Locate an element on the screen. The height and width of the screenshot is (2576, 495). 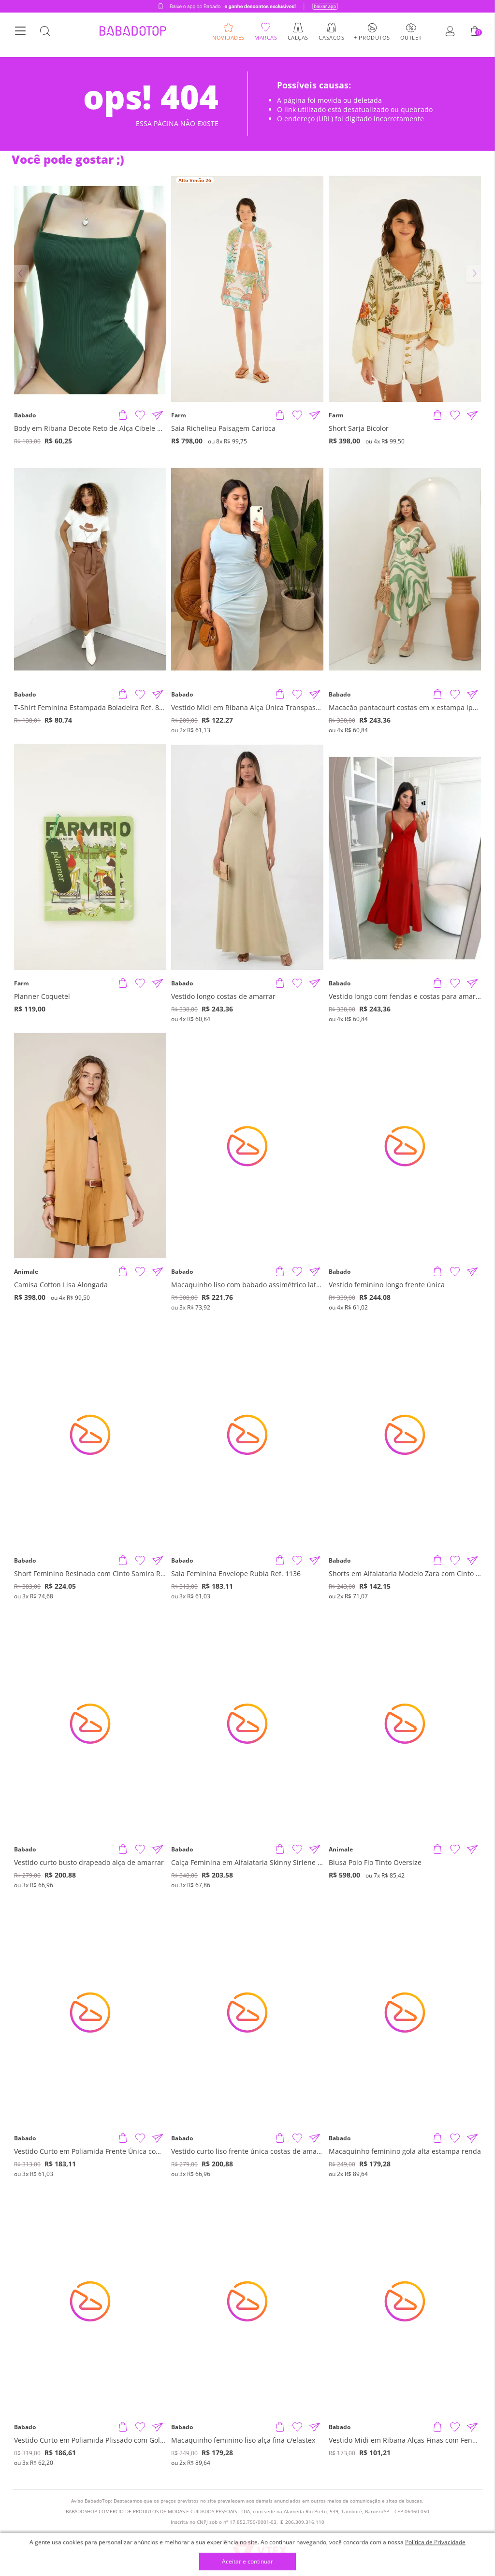
[Adicionar à Lista de Desejos] is located at coordinates (140, 415).